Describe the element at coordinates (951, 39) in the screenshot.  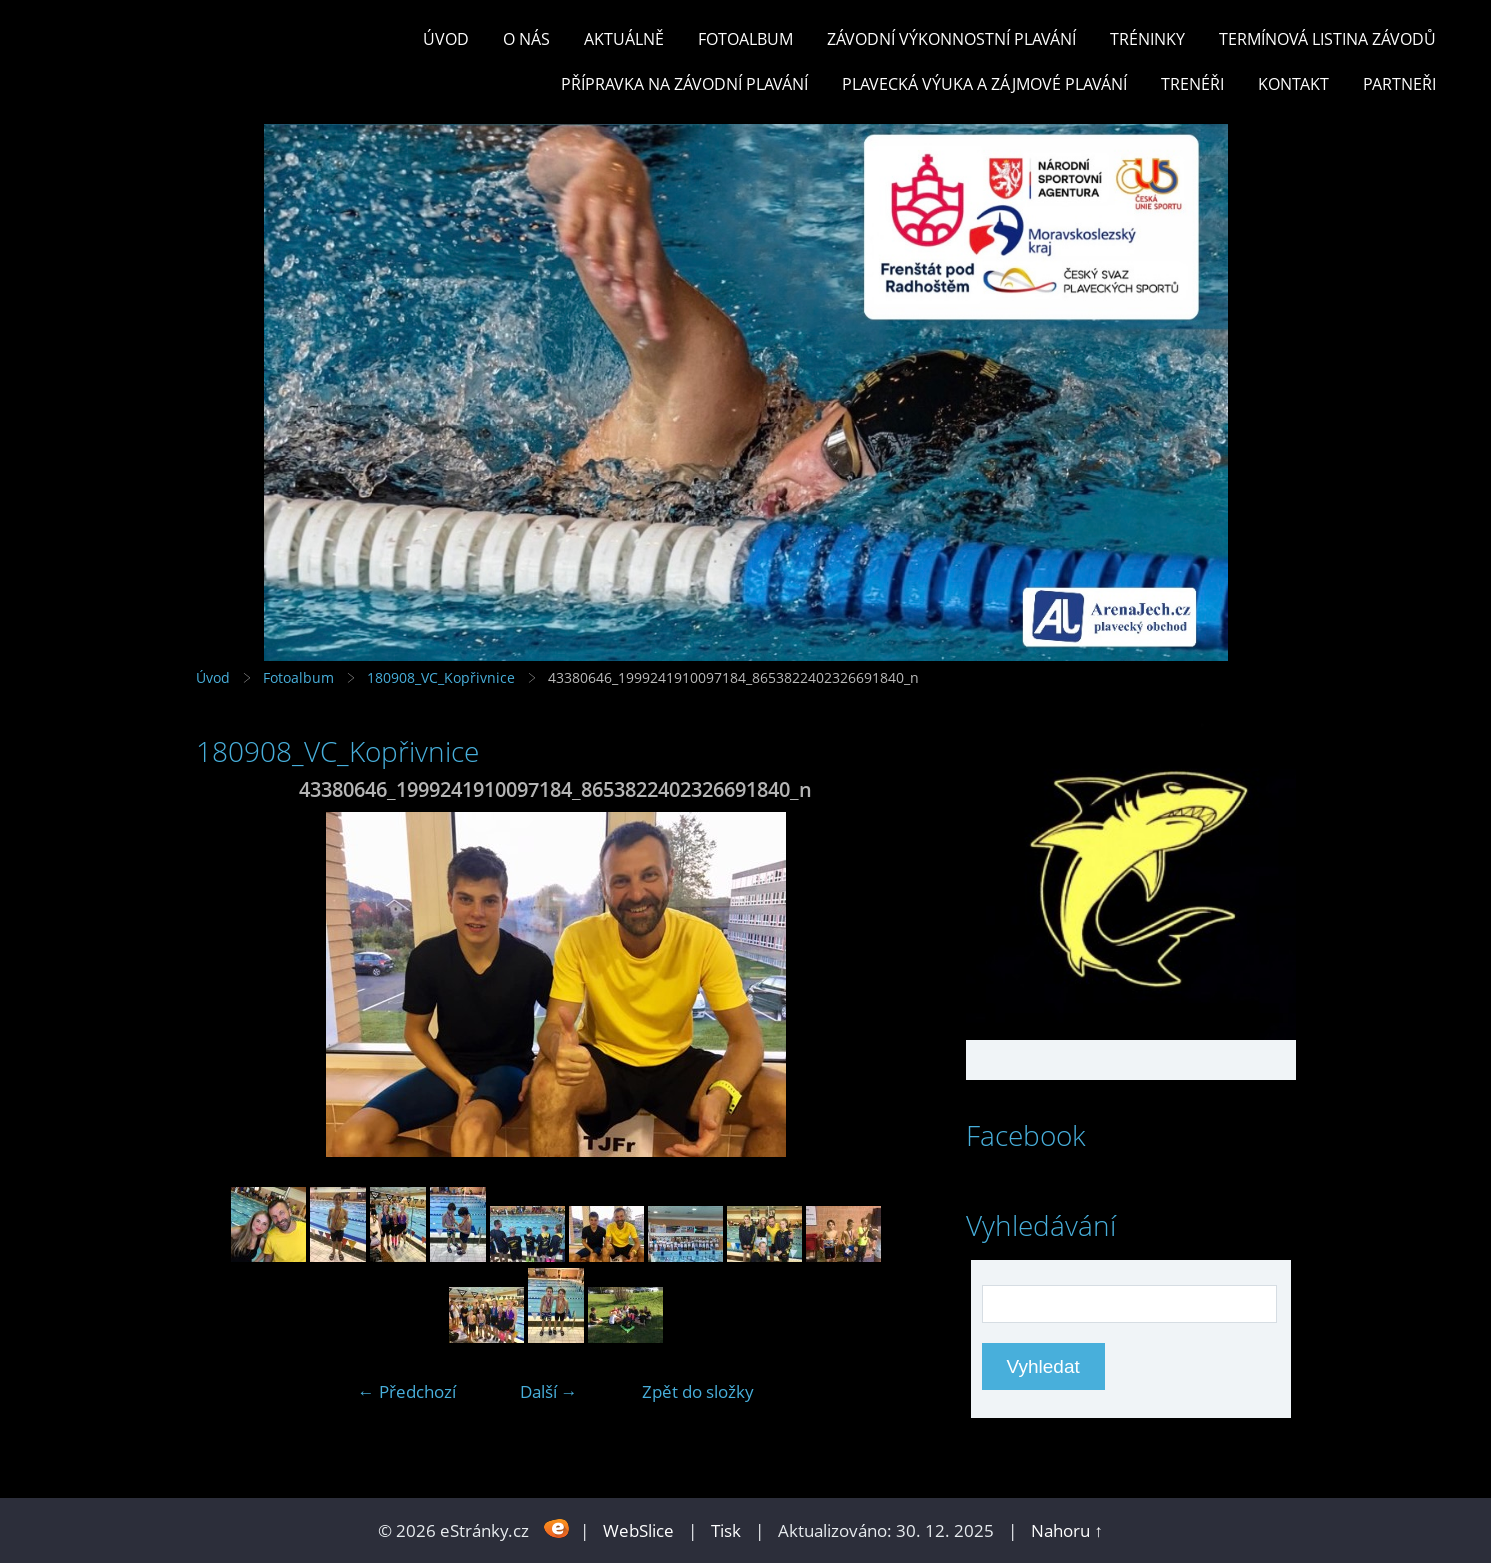
I see `ZÁVODNÍ VÝKONNOSTNÍ PLAVÁNÍ` at that location.